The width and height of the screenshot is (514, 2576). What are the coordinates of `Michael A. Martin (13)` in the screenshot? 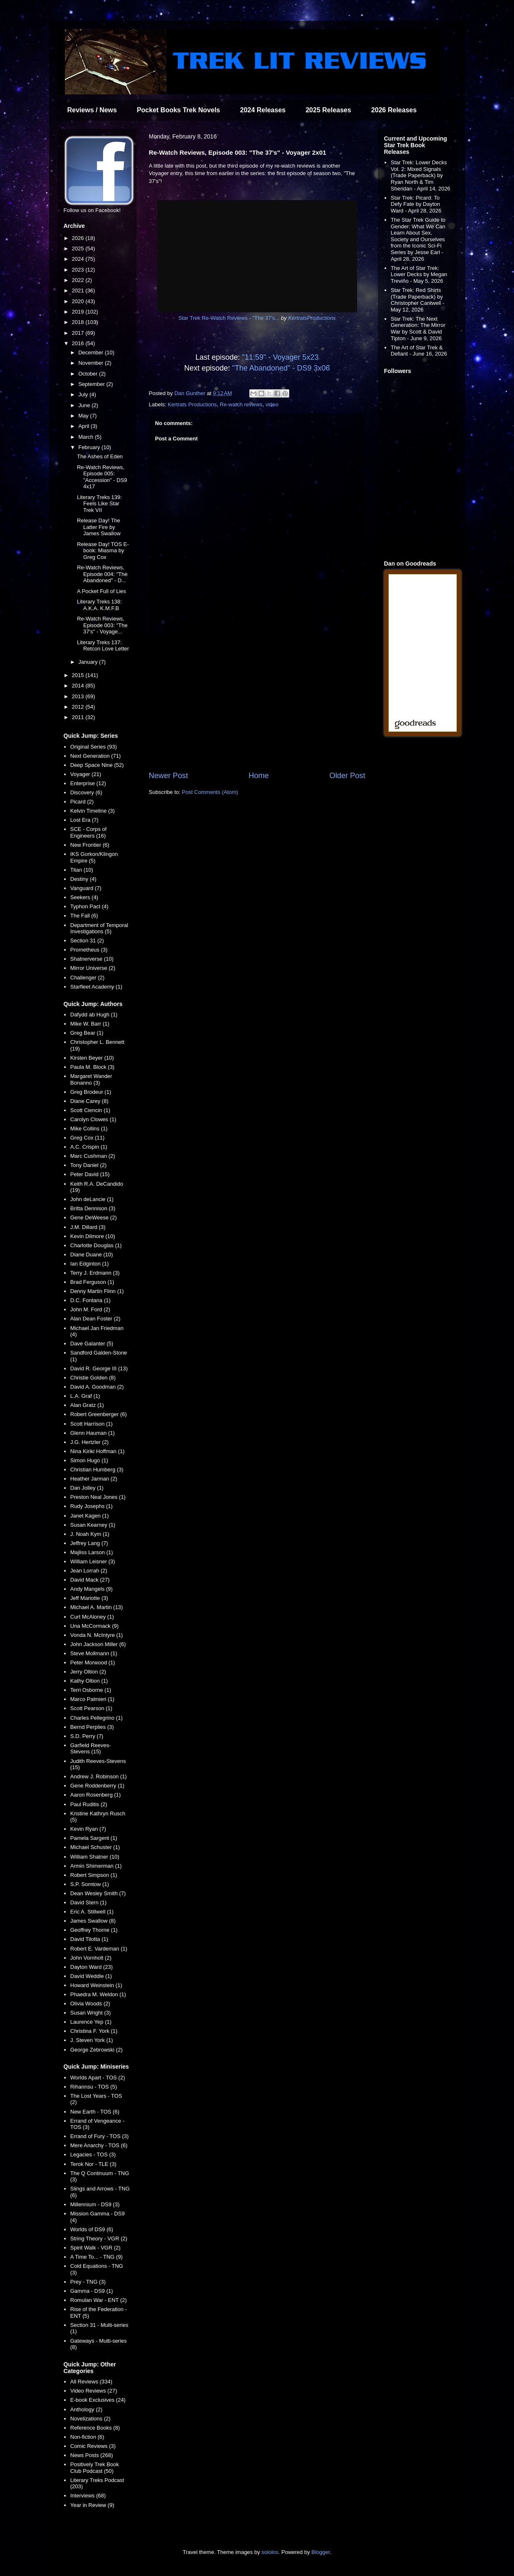 It's located at (96, 1607).